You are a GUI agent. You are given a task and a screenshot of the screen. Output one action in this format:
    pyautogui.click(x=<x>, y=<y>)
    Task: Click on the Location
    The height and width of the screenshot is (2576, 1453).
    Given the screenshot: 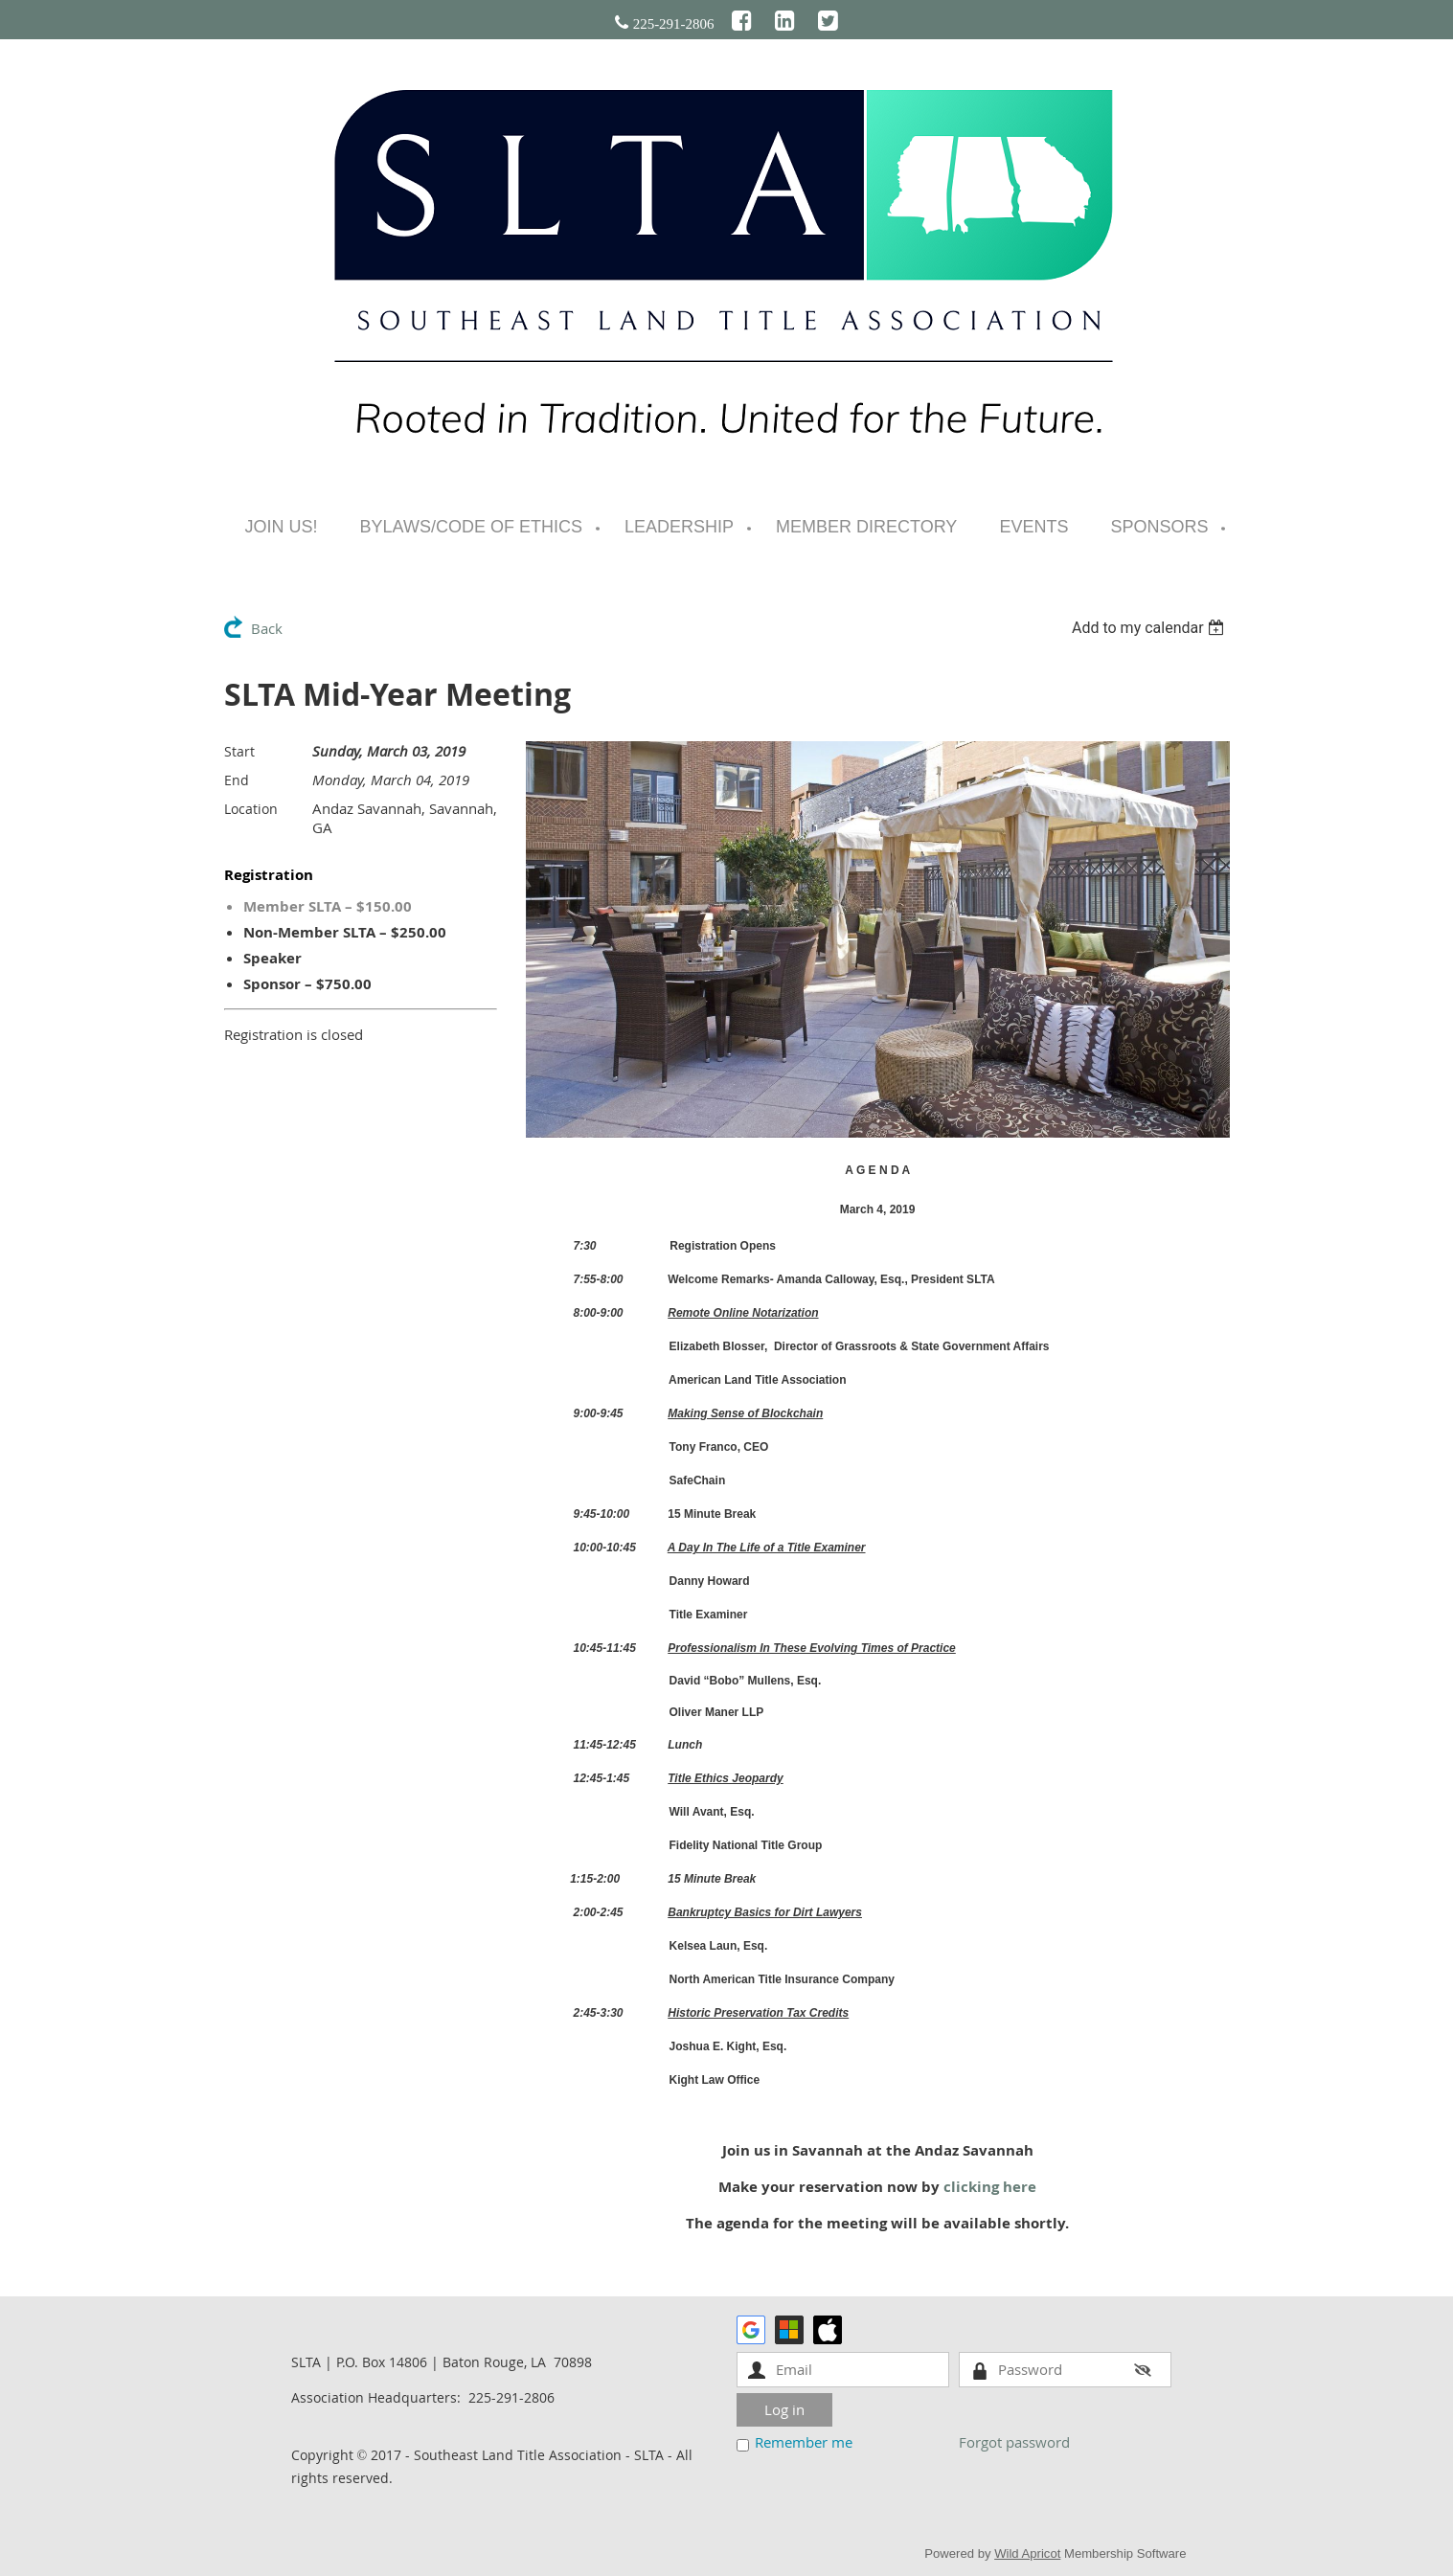 What is the action you would take?
    pyautogui.click(x=251, y=809)
    